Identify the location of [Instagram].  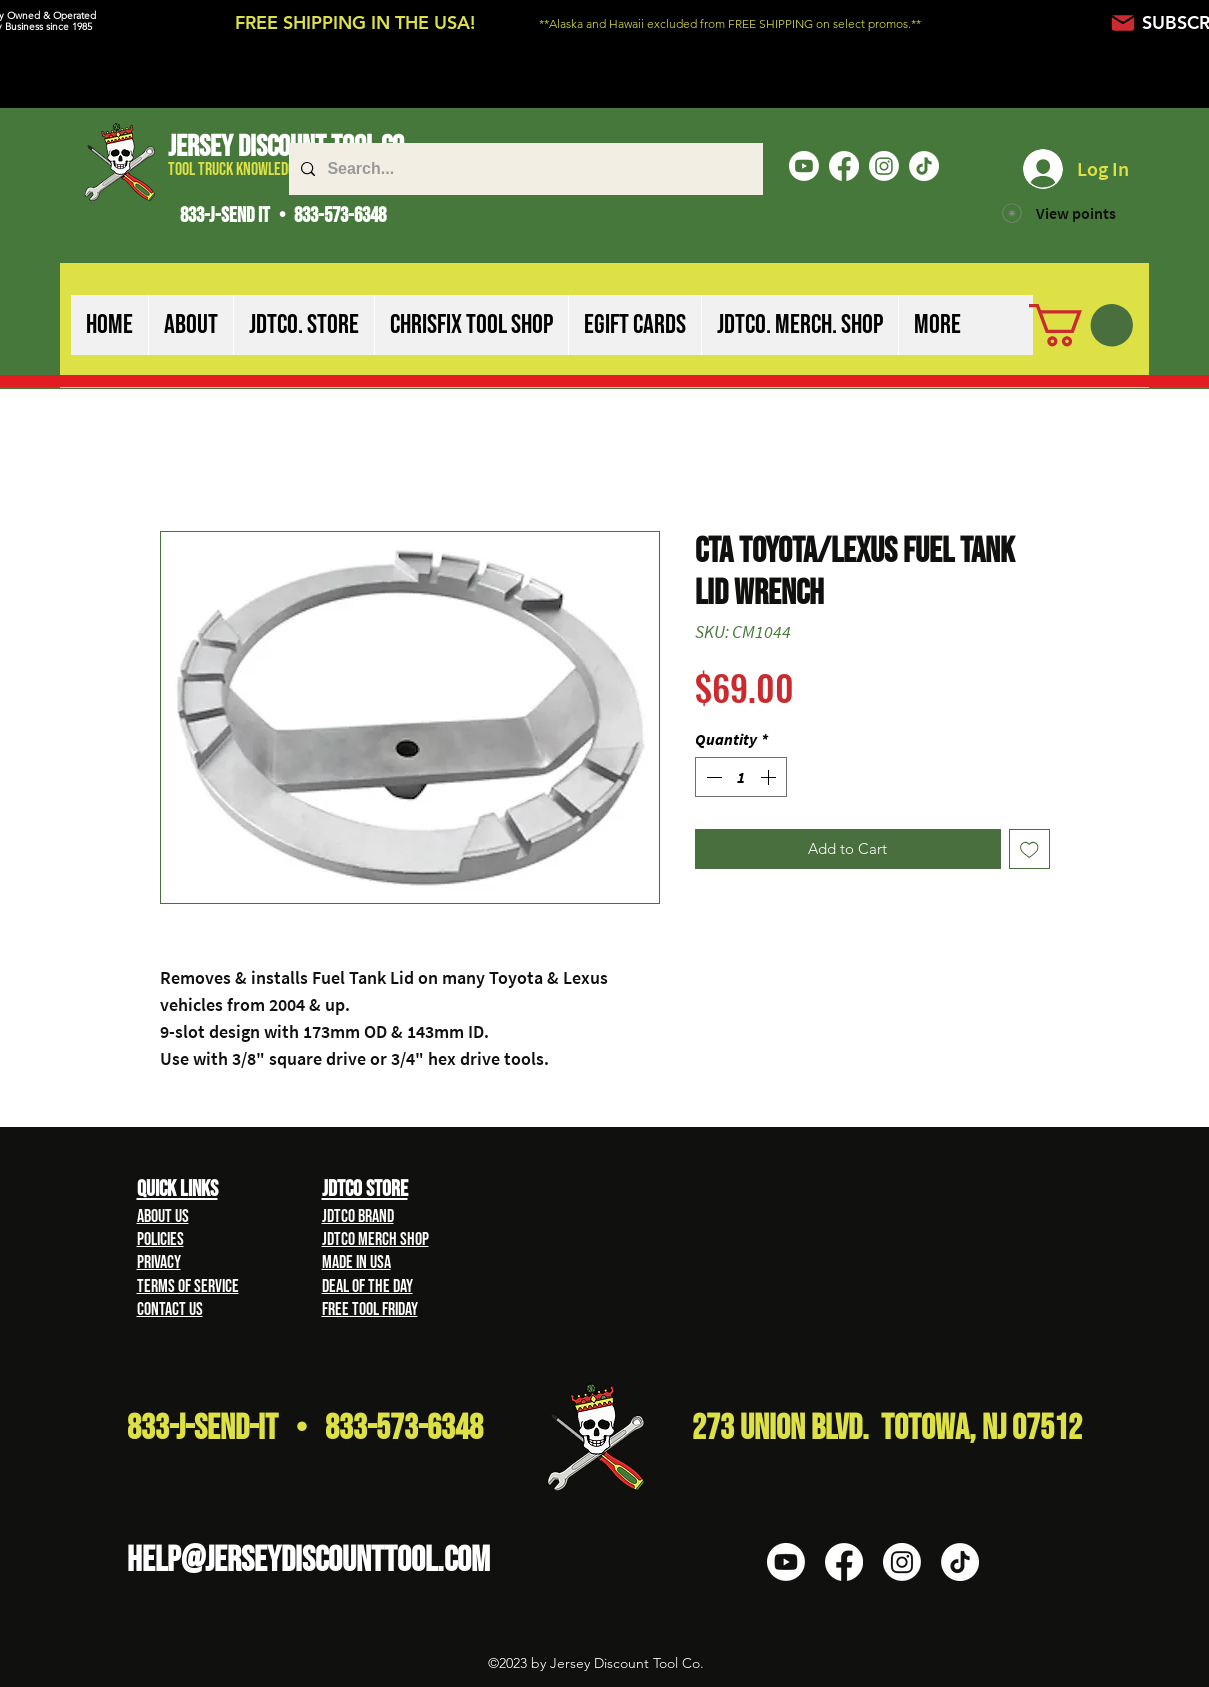
(884, 166).